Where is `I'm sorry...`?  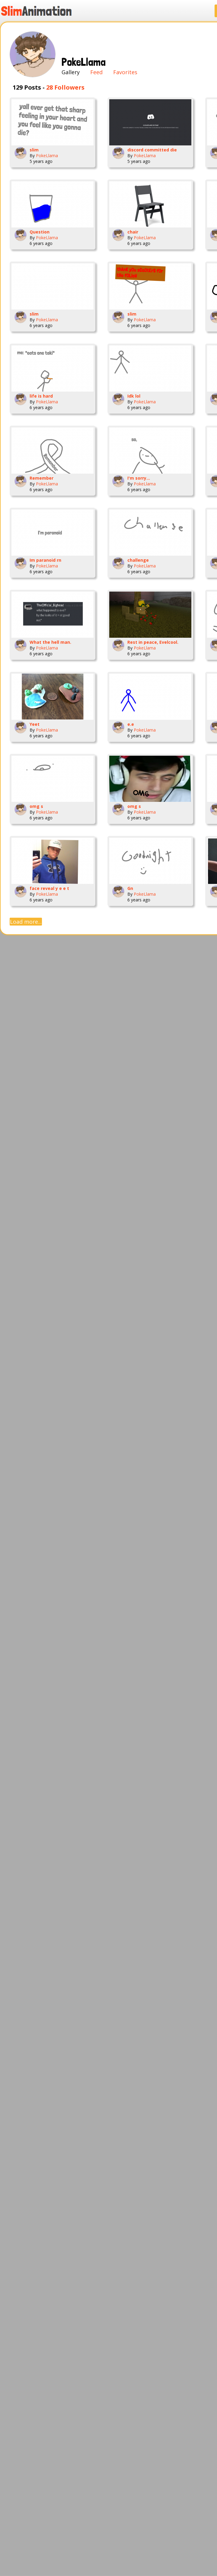
I'm sorry... is located at coordinates (138, 478).